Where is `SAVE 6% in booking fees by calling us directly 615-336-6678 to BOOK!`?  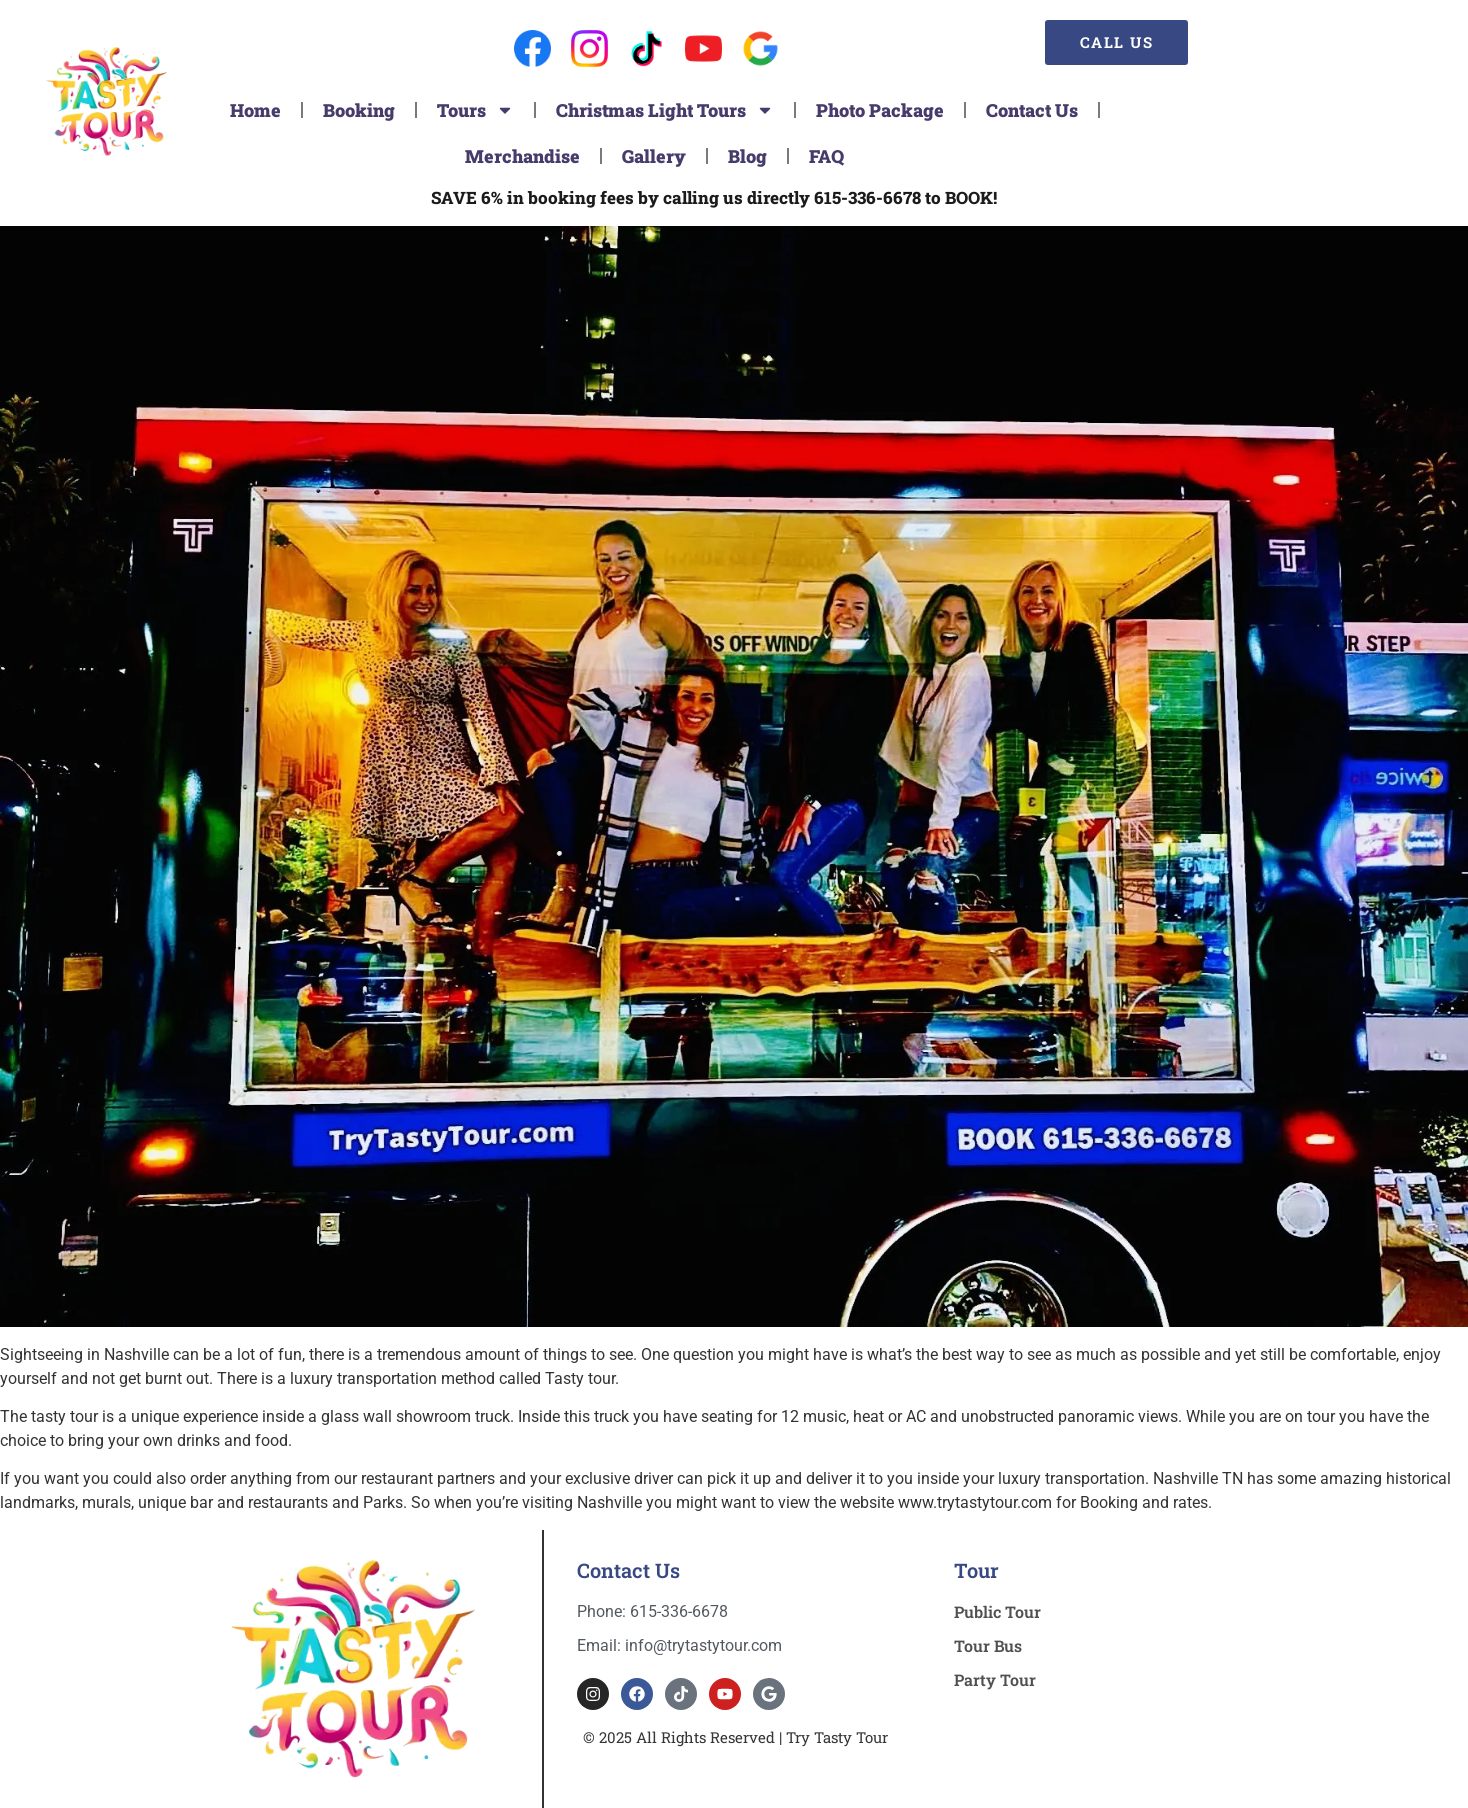
SAVE 6% in booking fees by calling us directly 615-336-6678 to BOOK! is located at coordinates (714, 197).